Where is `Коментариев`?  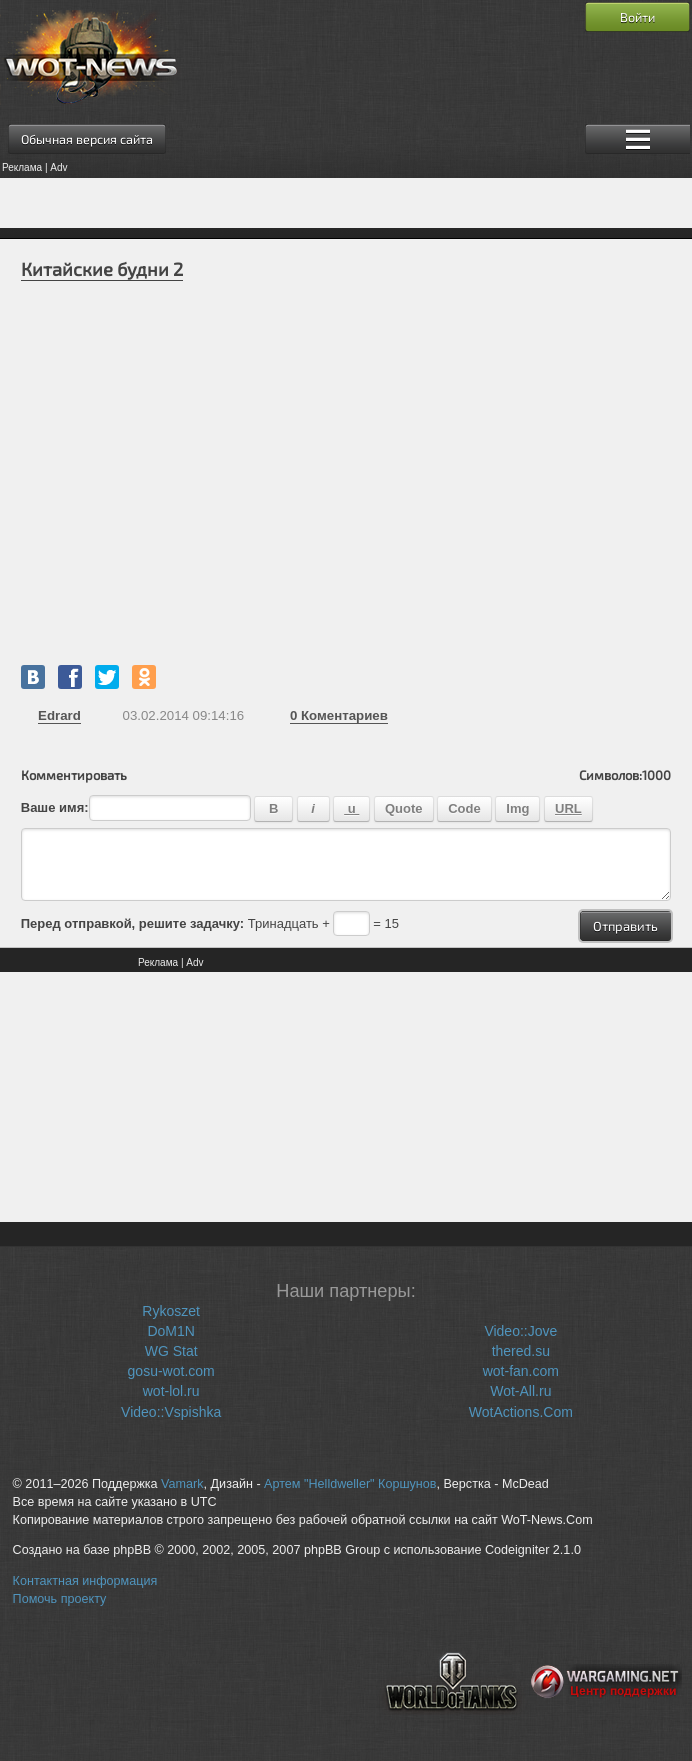
Коментариев is located at coordinates (339, 715).